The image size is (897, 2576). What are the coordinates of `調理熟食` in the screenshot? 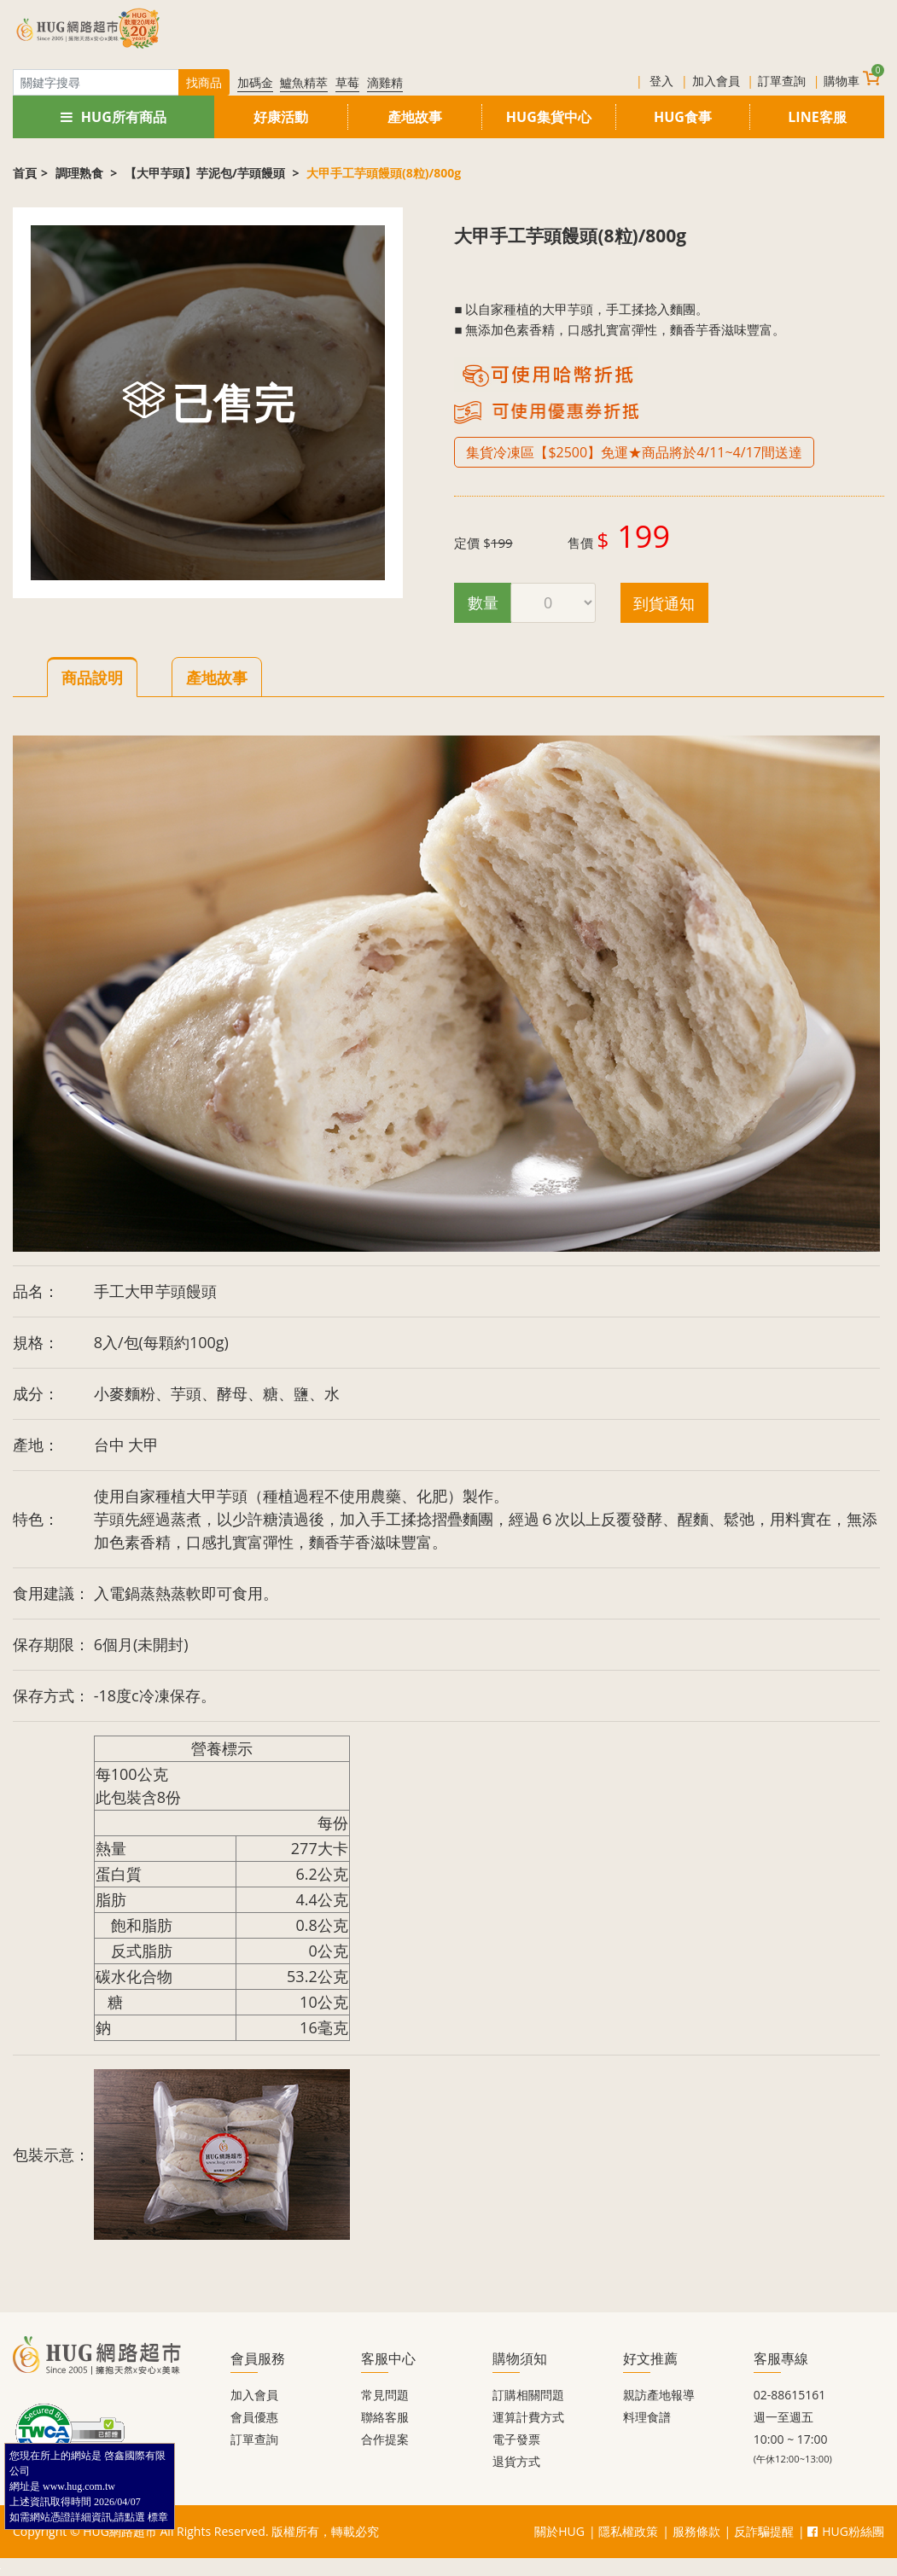 It's located at (81, 173).